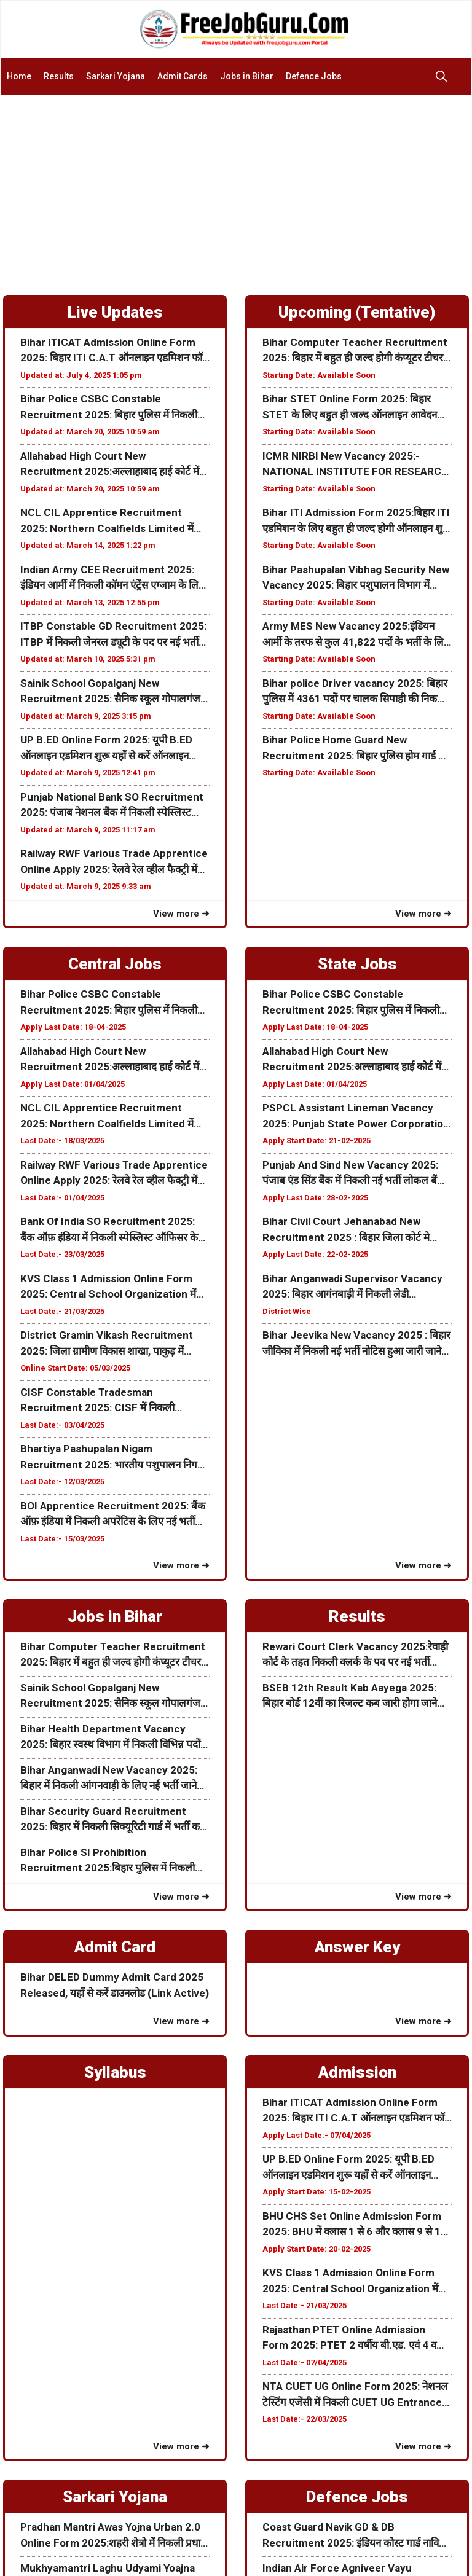 This screenshot has height=2576, width=472. Describe the element at coordinates (182, 76) in the screenshot. I see `Admit Cards` at that location.